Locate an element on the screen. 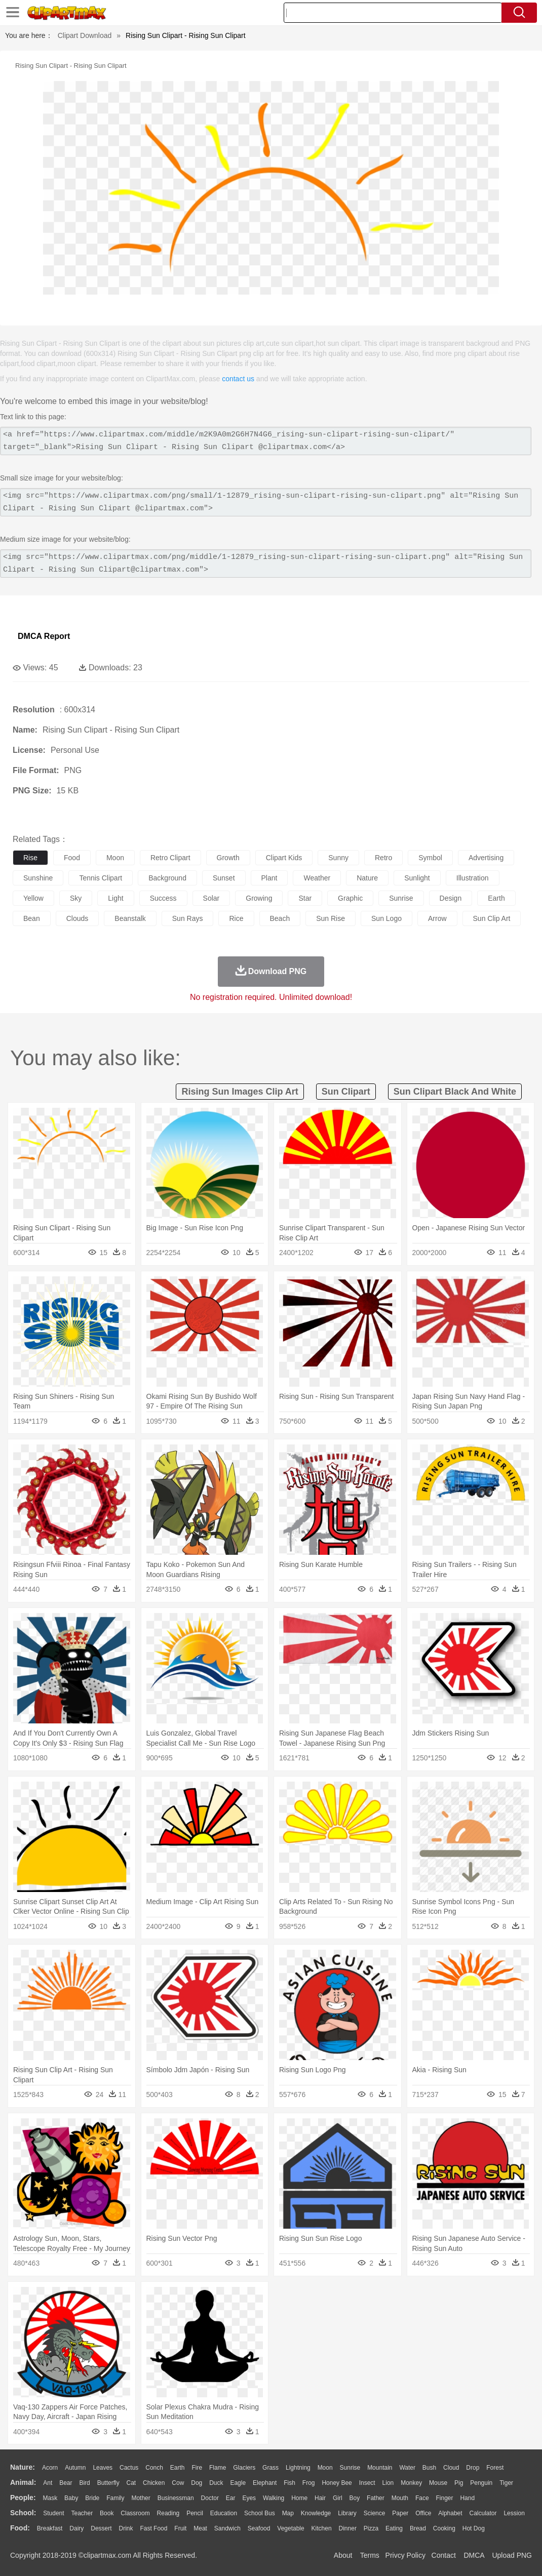 The height and width of the screenshot is (2576, 542). Leaves is located at coordinates (102, 2467).